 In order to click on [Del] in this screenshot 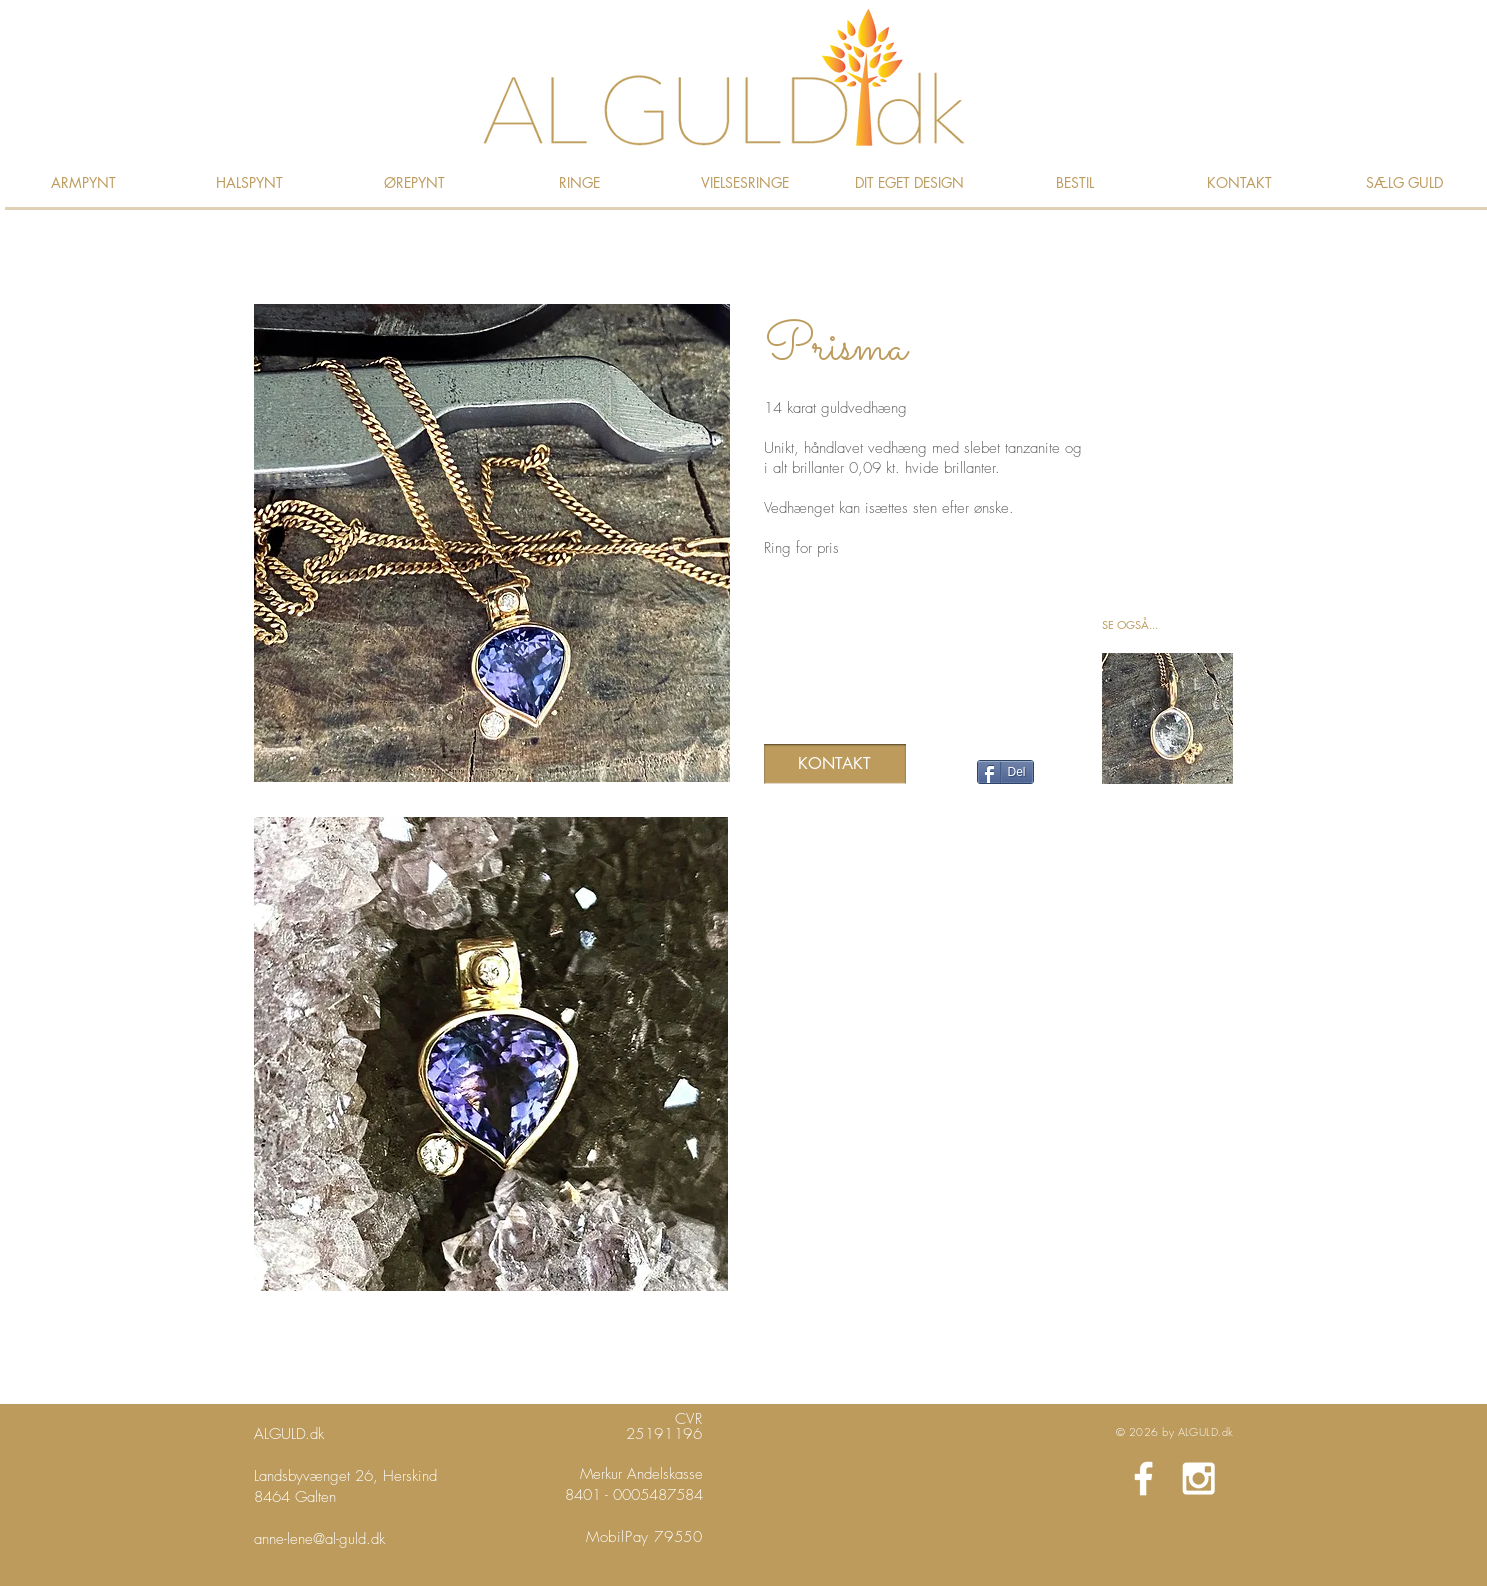, I will do `click(1005, 772)`.